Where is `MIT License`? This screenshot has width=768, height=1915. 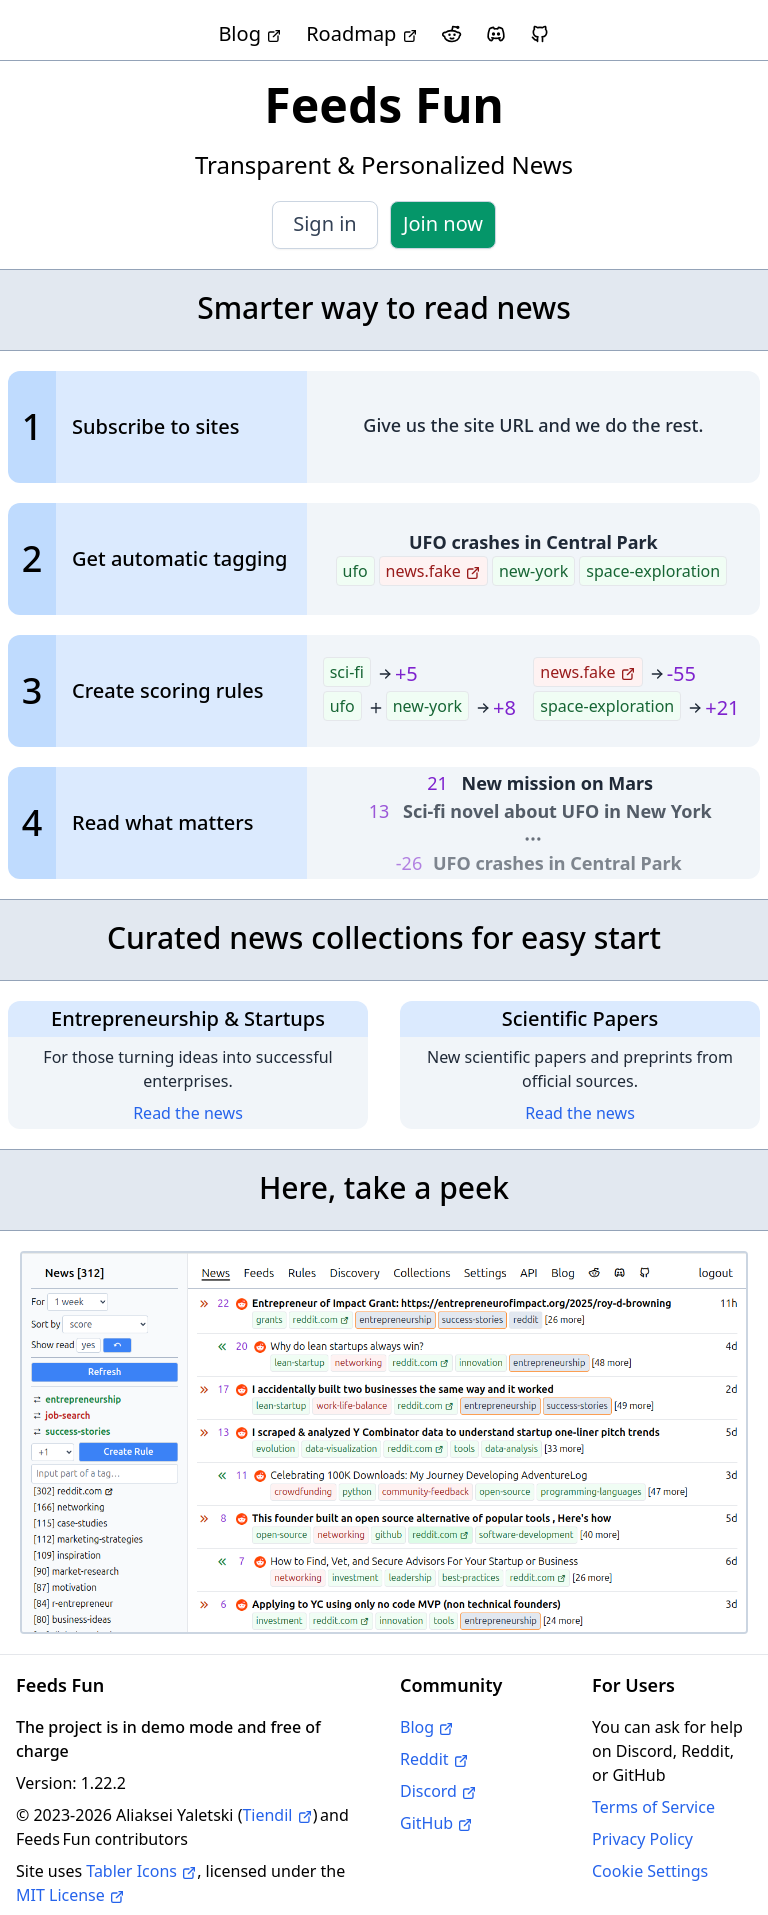 MIT License is located at coordinates (70, 1895).